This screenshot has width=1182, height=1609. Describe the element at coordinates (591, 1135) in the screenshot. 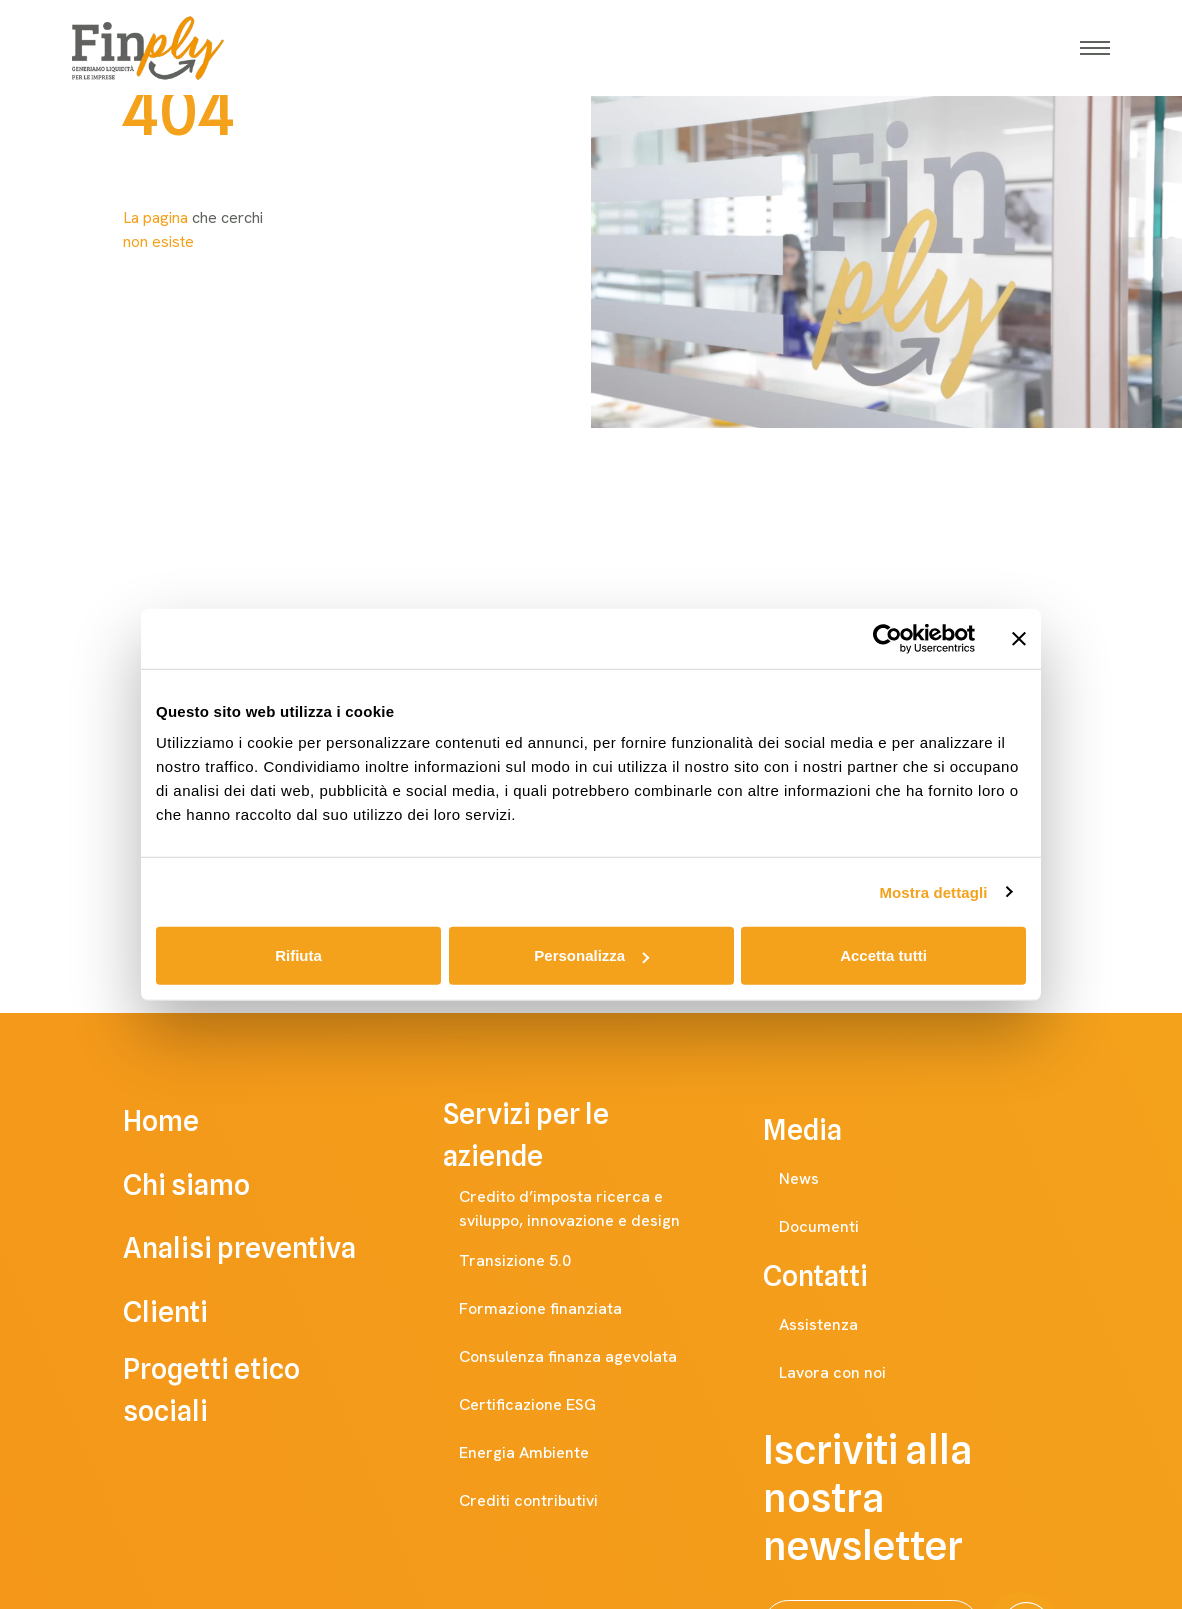

I see `Servizi per le aziende` at that location.